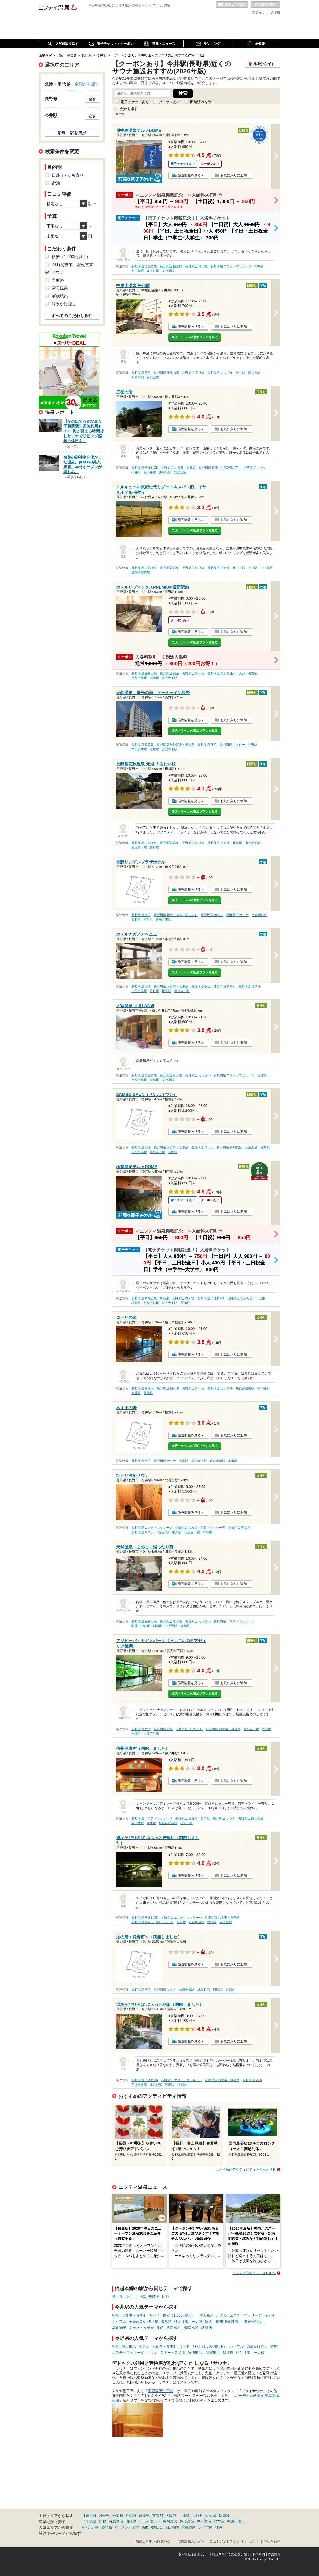  What do you see at coordinates (144, 673) in the screenshot?
I see `長野周辺 硫酸塩泉` at bounding box center [144, 673].